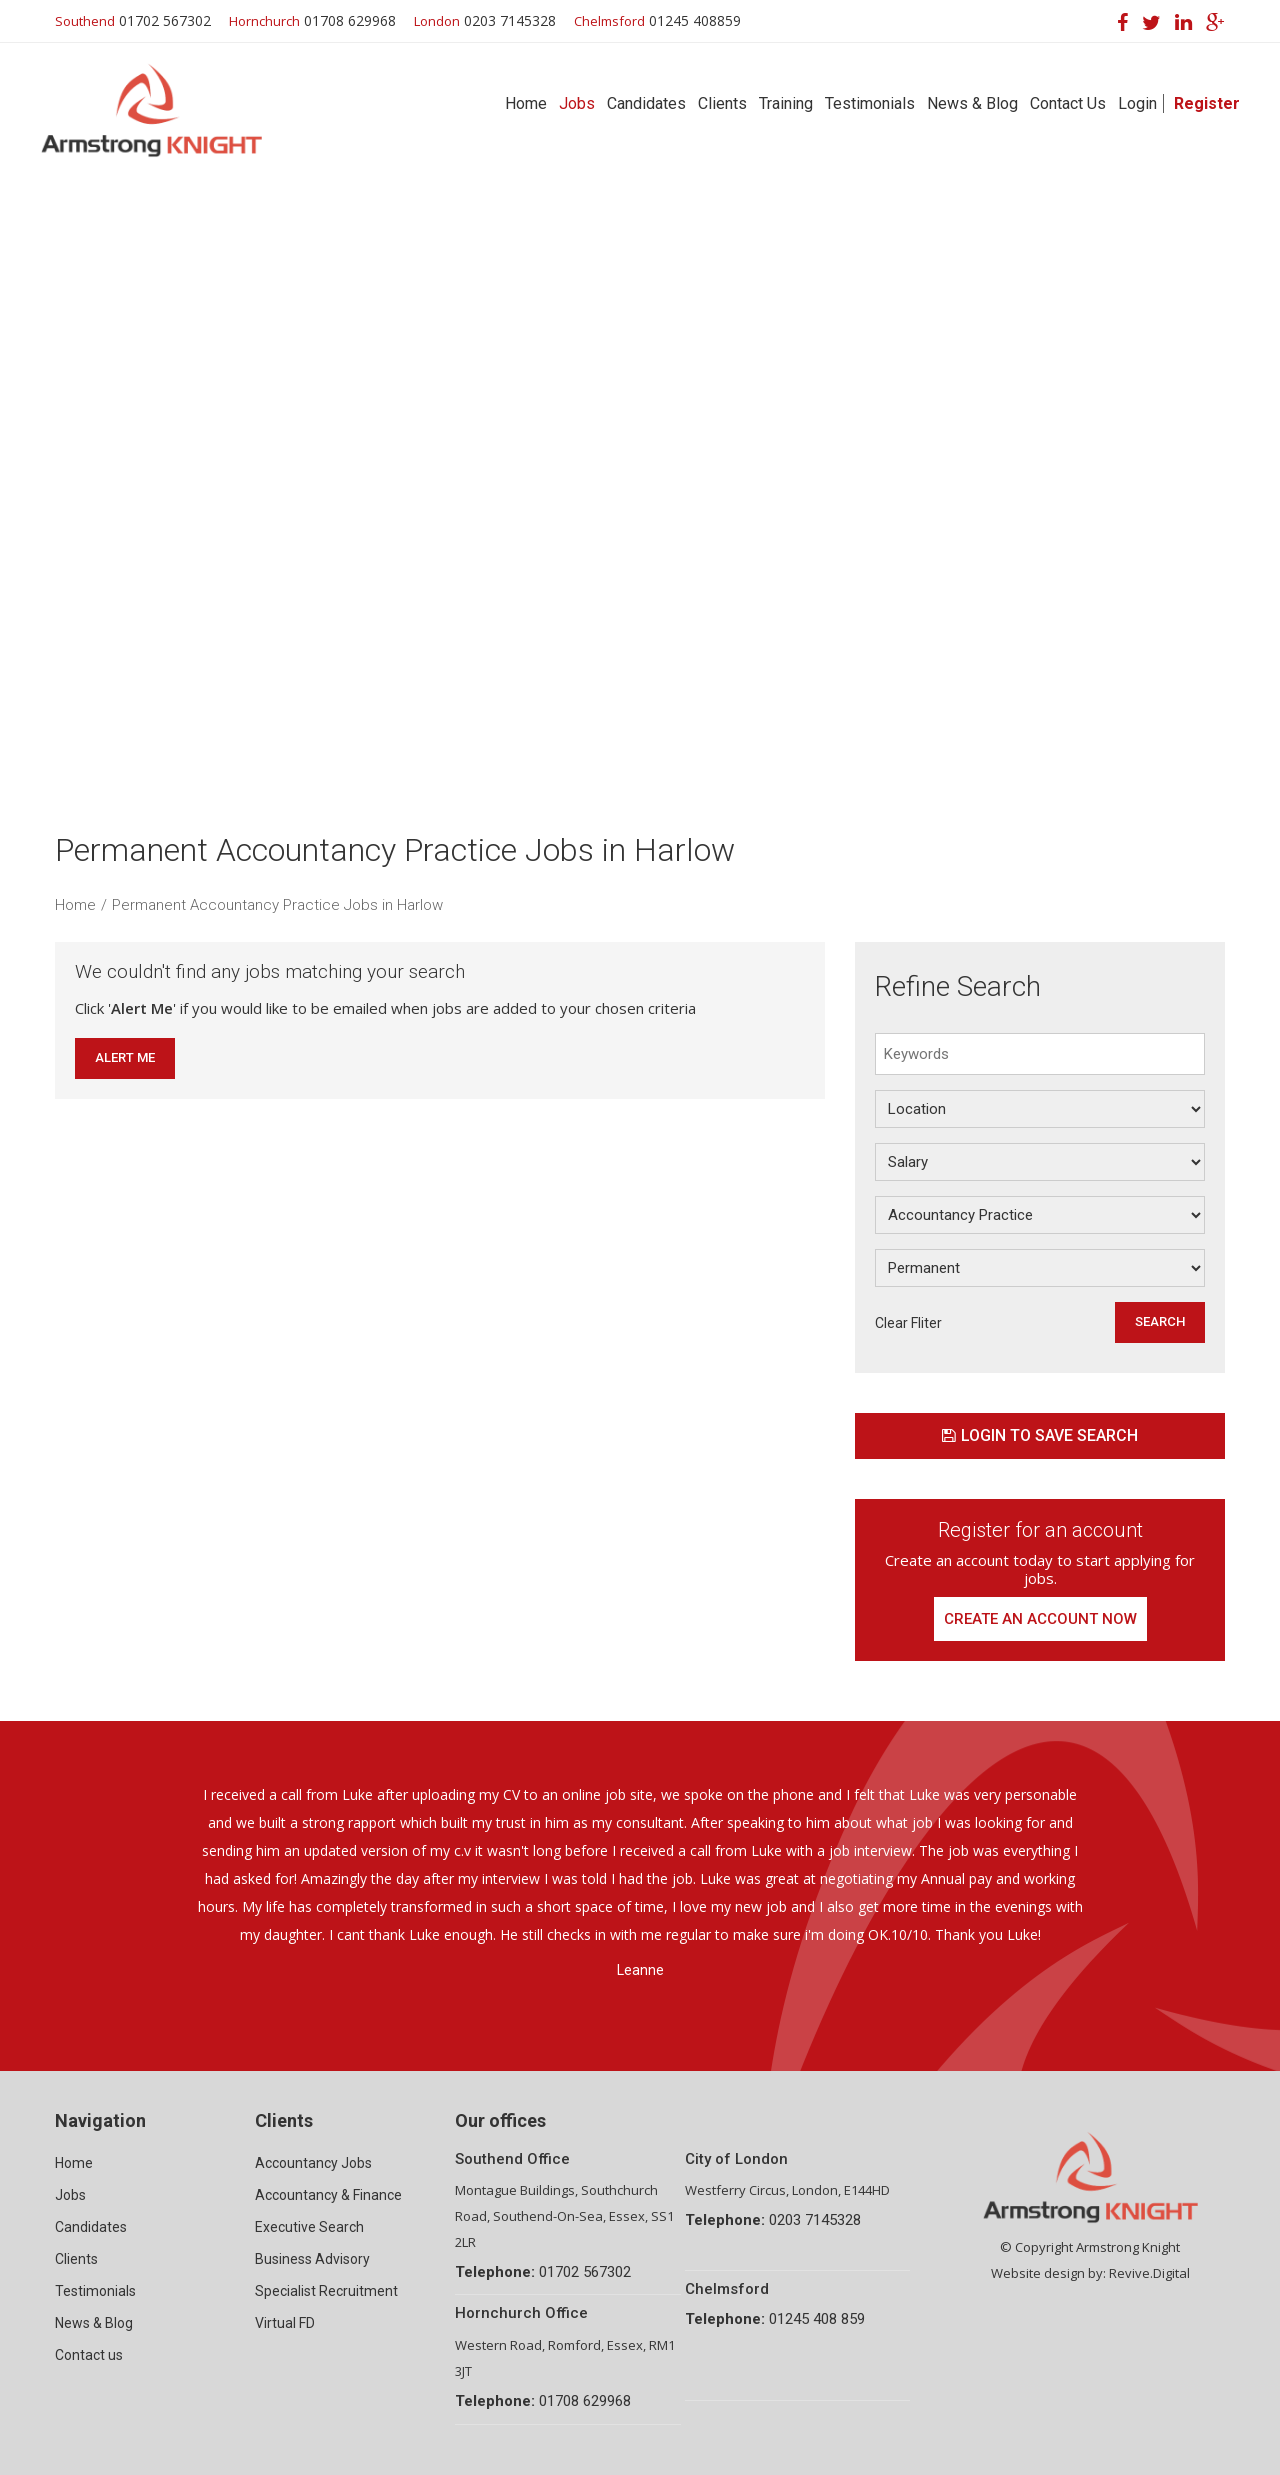 This screenshot has height=2475, width=1280. Describe the element at coordinates (870, 103) in the screenshot. I see `Testimonials` at that location.